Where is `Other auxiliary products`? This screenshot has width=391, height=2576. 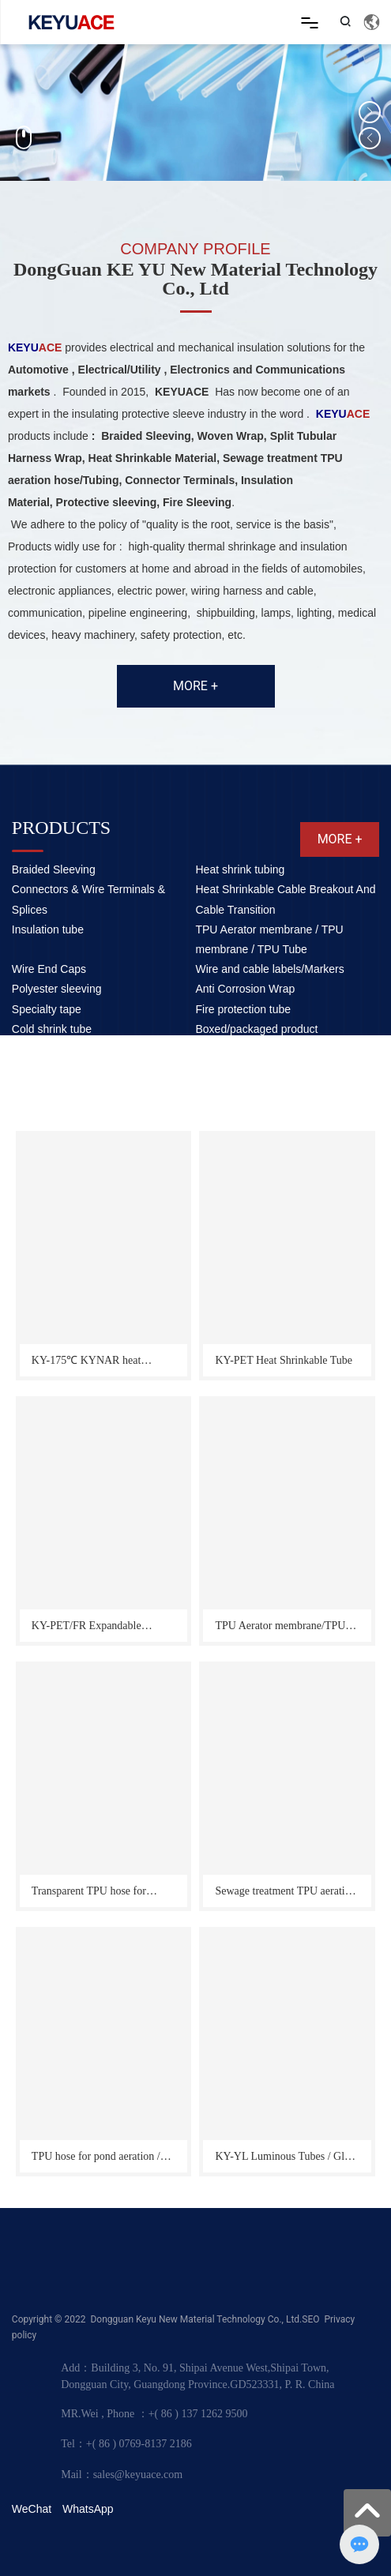 Other auxiliary products is located at coordinates (70, 1048).